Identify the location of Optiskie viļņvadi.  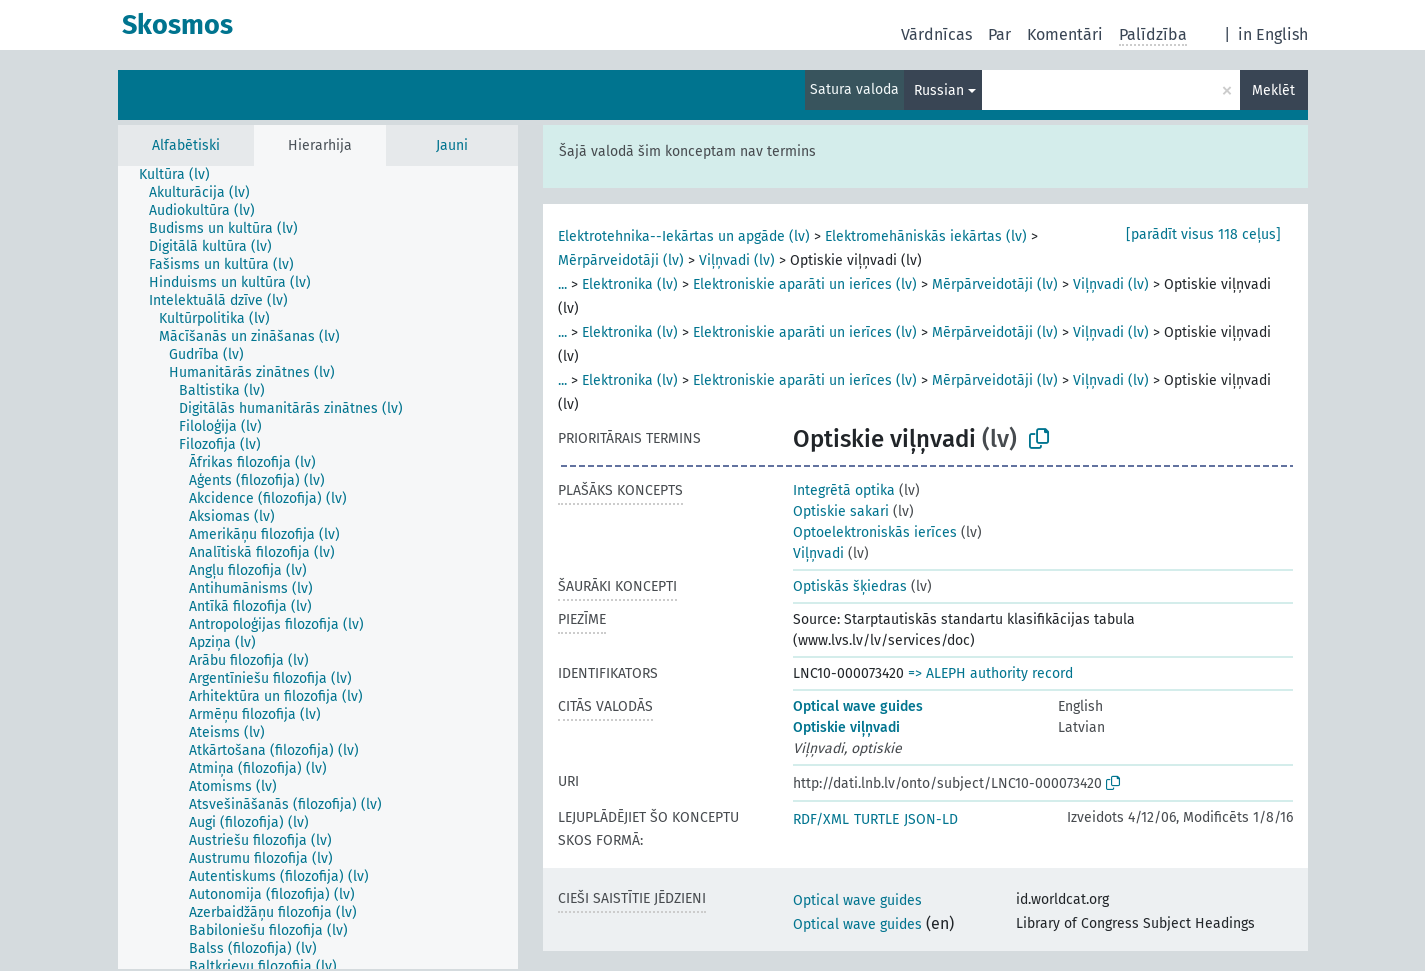
(846, 727).